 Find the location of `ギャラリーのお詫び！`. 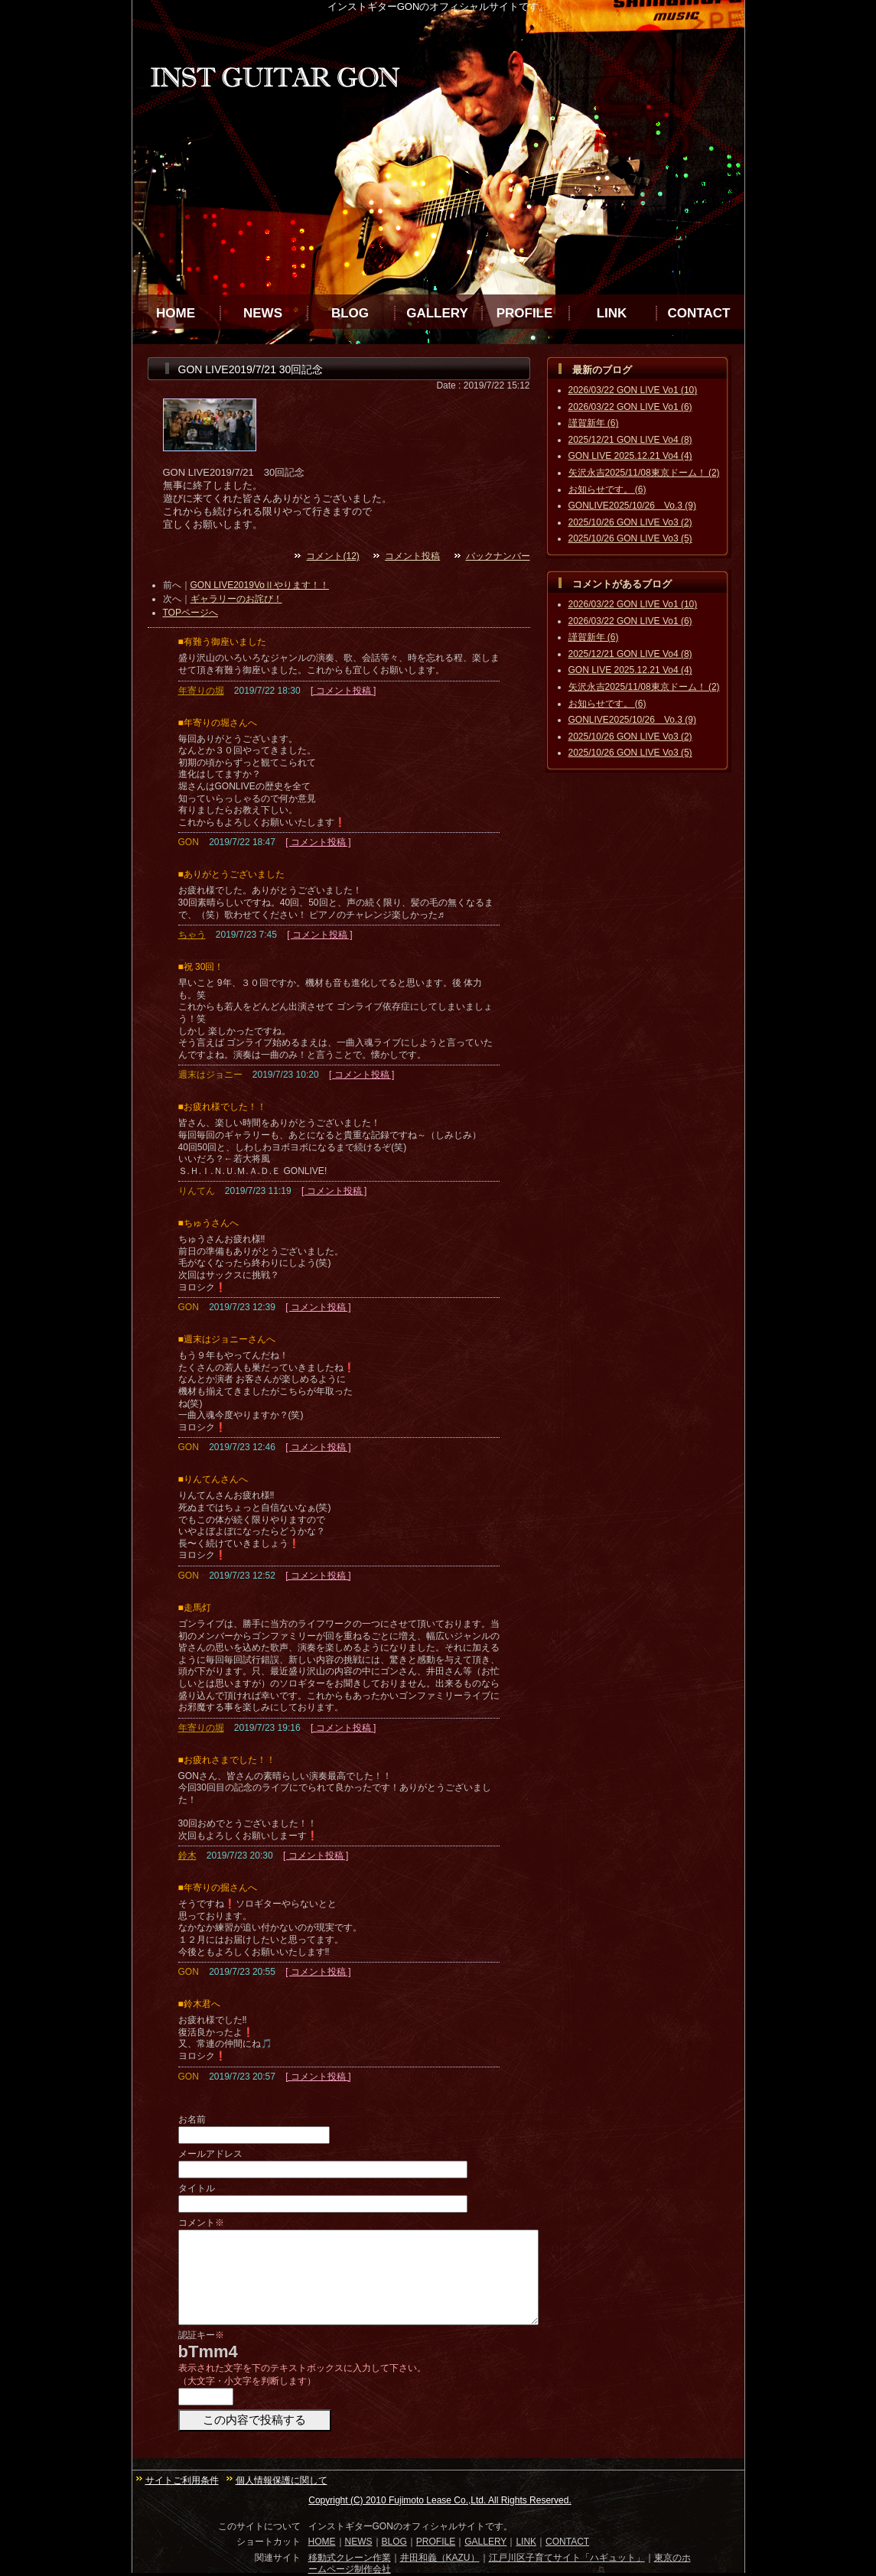

ギャラリーのお詫び！ is located at coordinates (236, 599).